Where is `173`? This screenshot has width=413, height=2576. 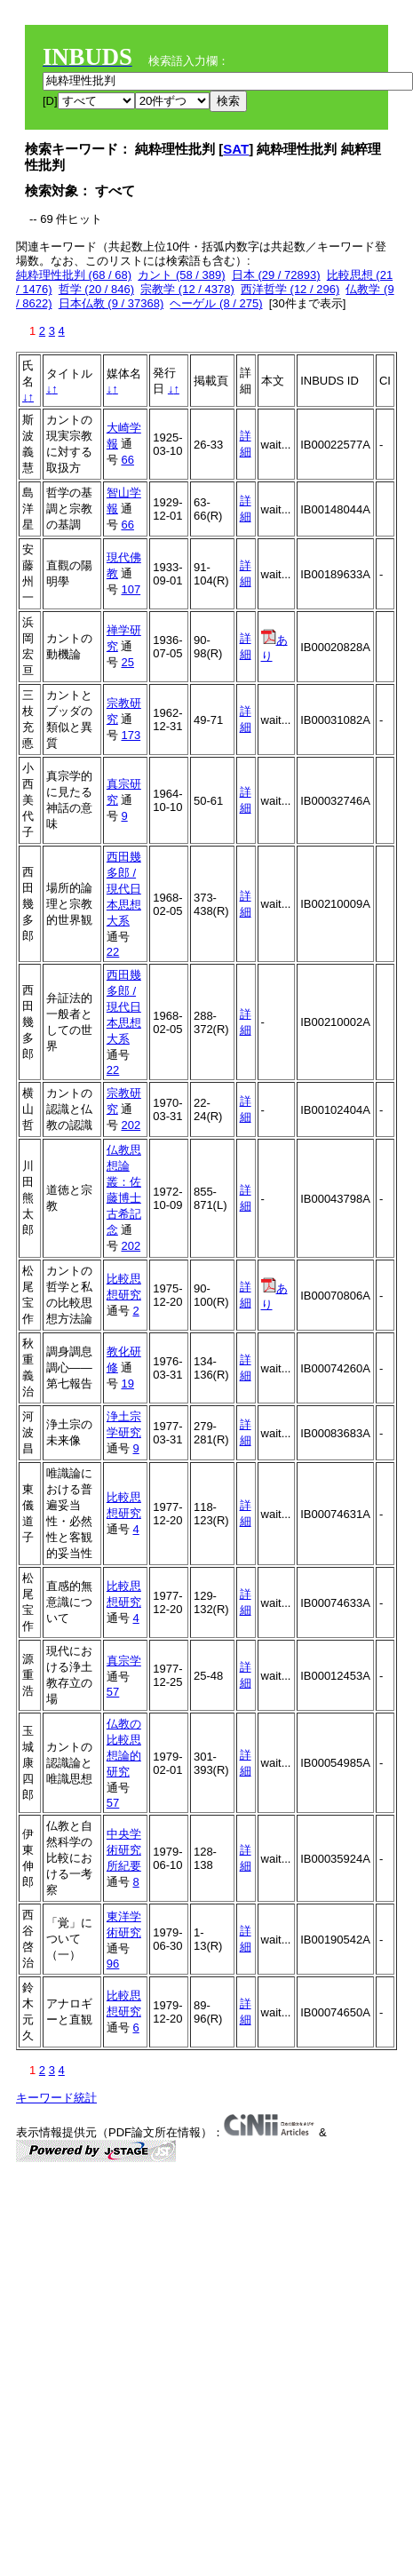 173 is located at coordinates (130, 735).